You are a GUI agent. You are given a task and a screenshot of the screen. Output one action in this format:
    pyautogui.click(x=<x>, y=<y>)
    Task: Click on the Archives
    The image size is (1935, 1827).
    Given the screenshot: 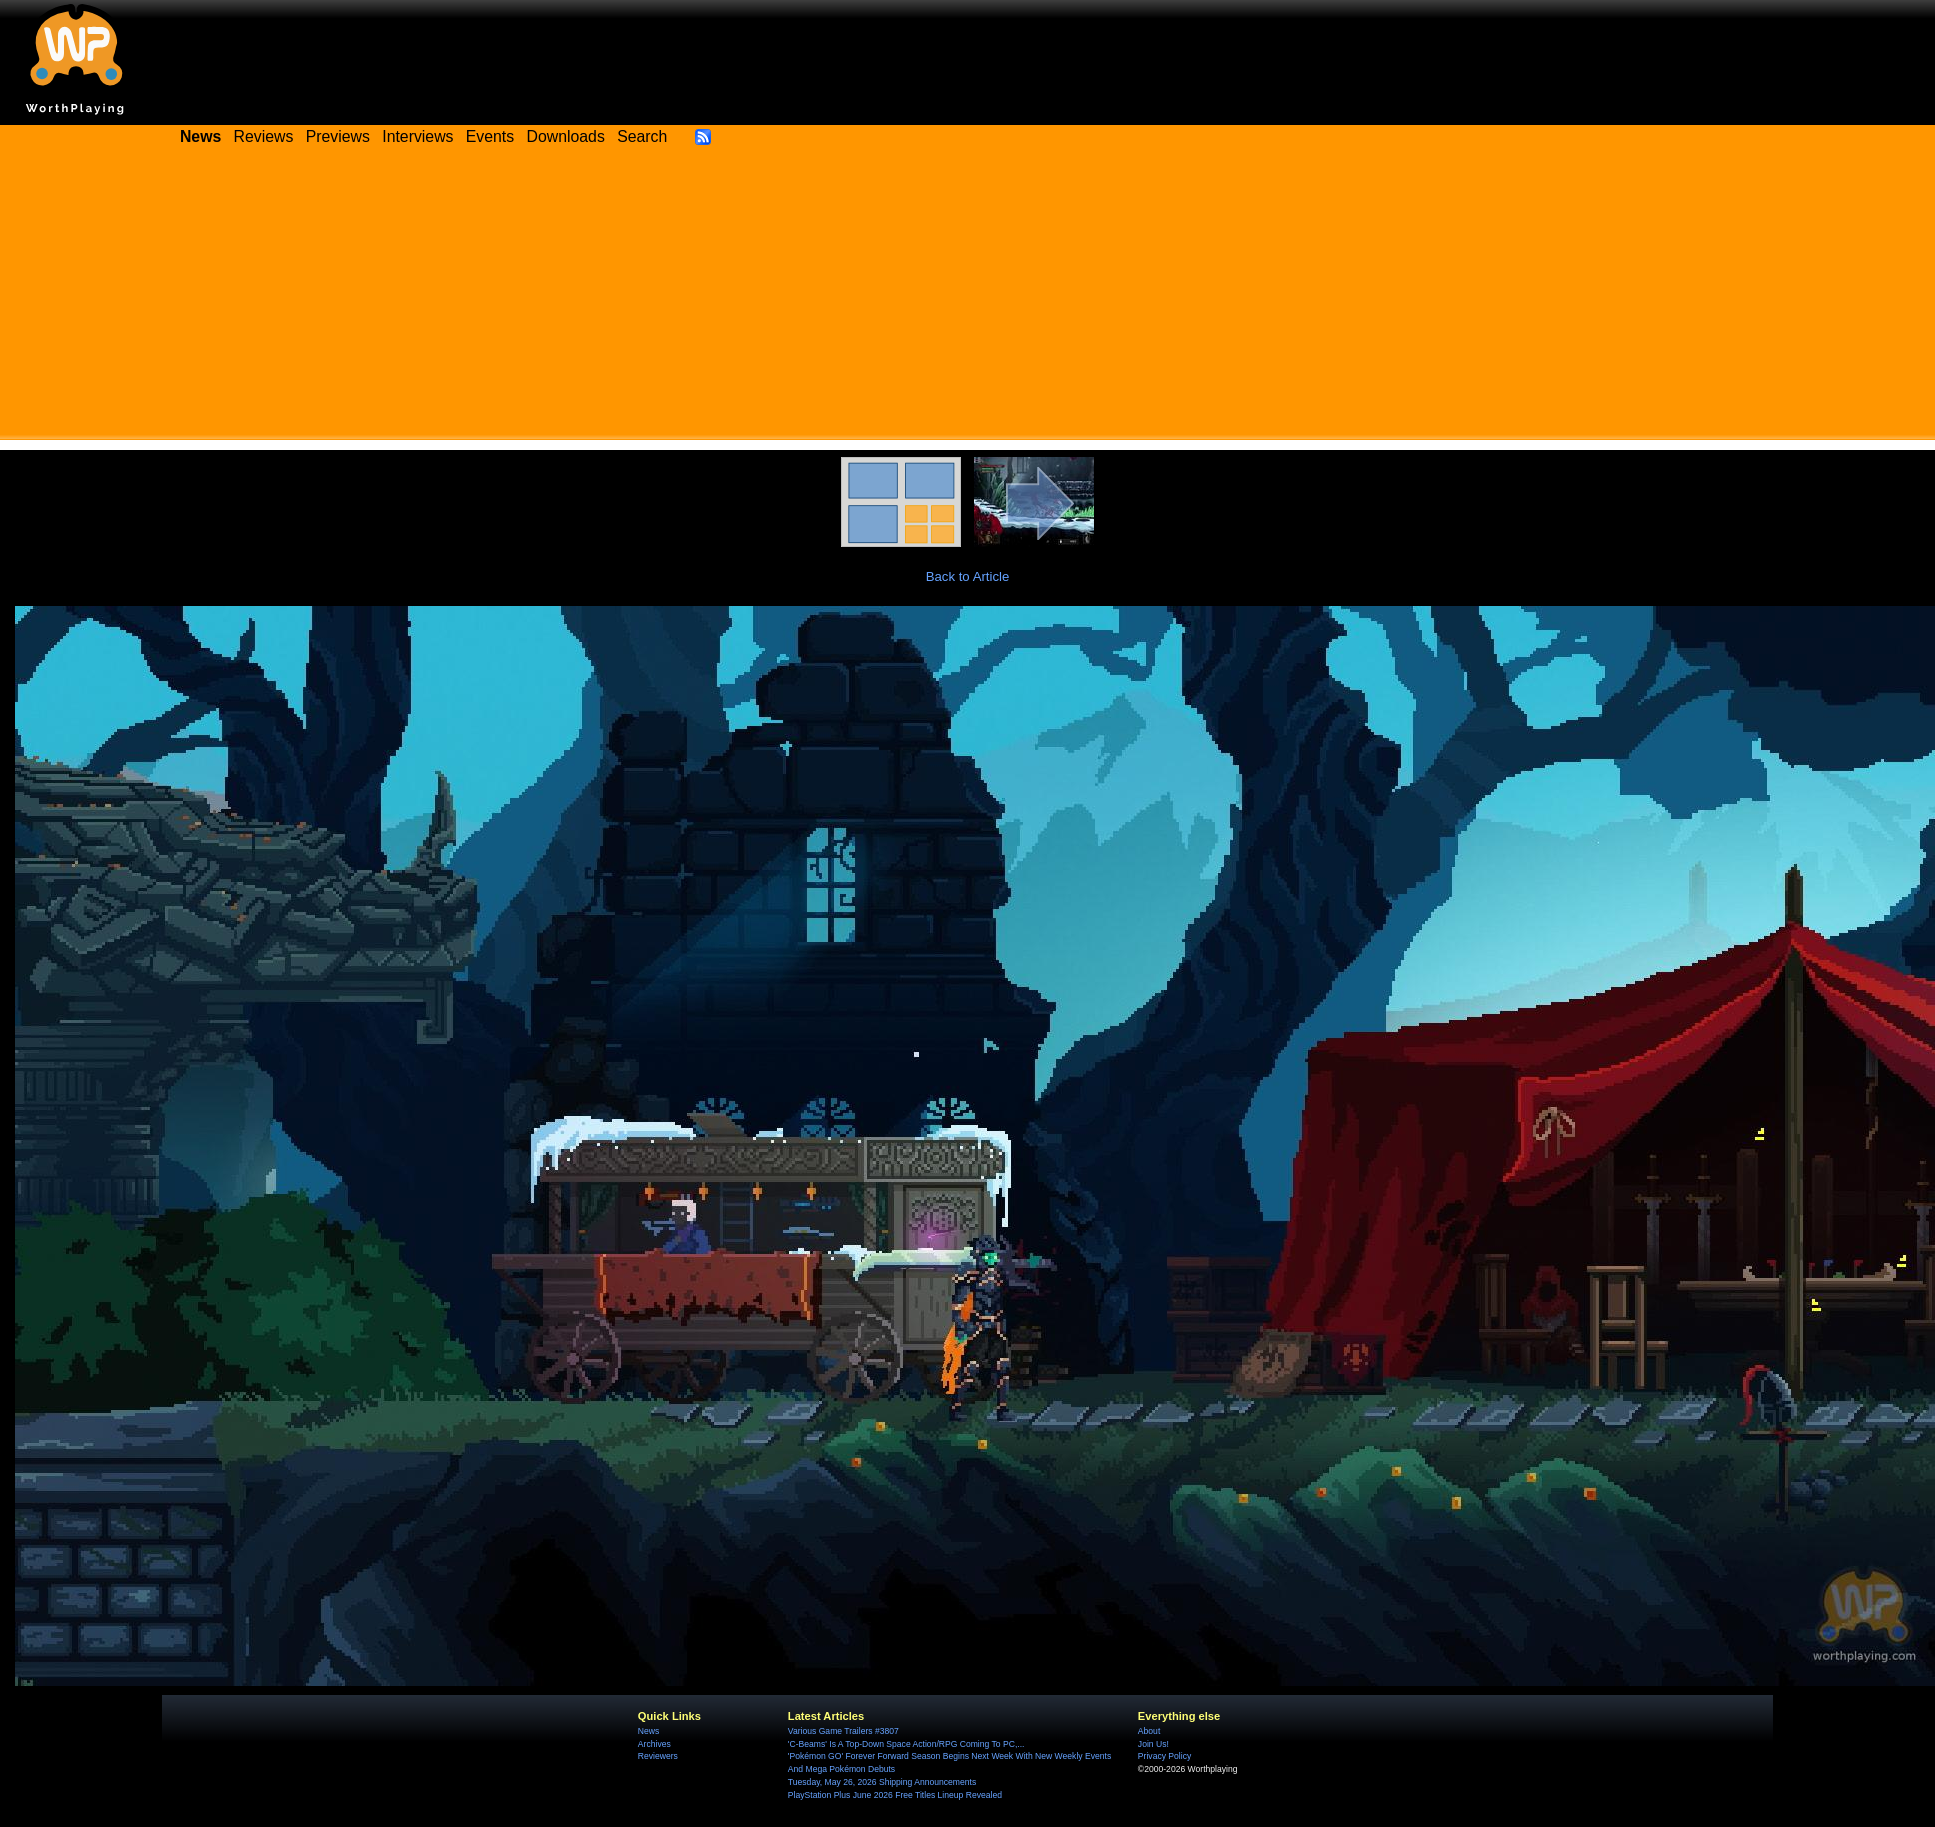 What is the action you would take?
    pyautogui.click(x=654, y=1744)
    